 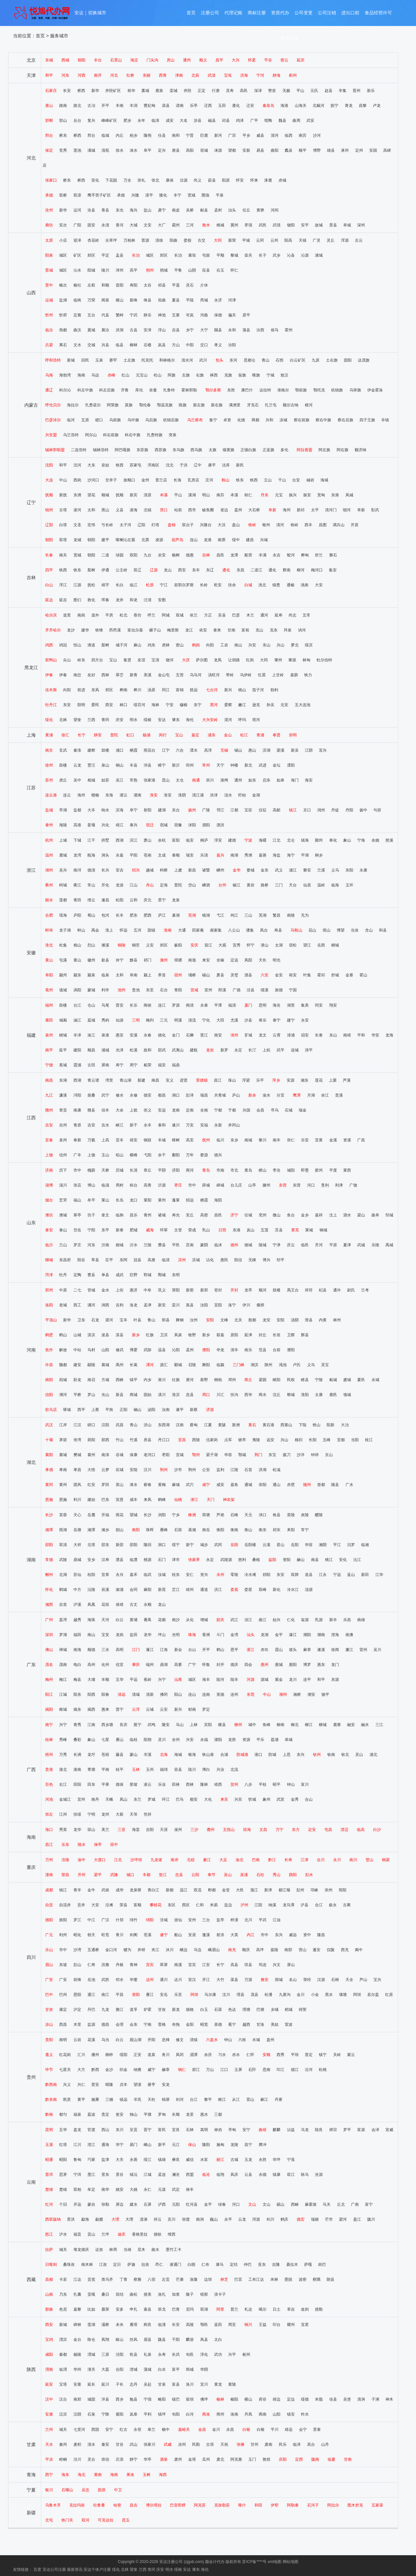 I want to click on 内丘, so click(x=120, y=135).